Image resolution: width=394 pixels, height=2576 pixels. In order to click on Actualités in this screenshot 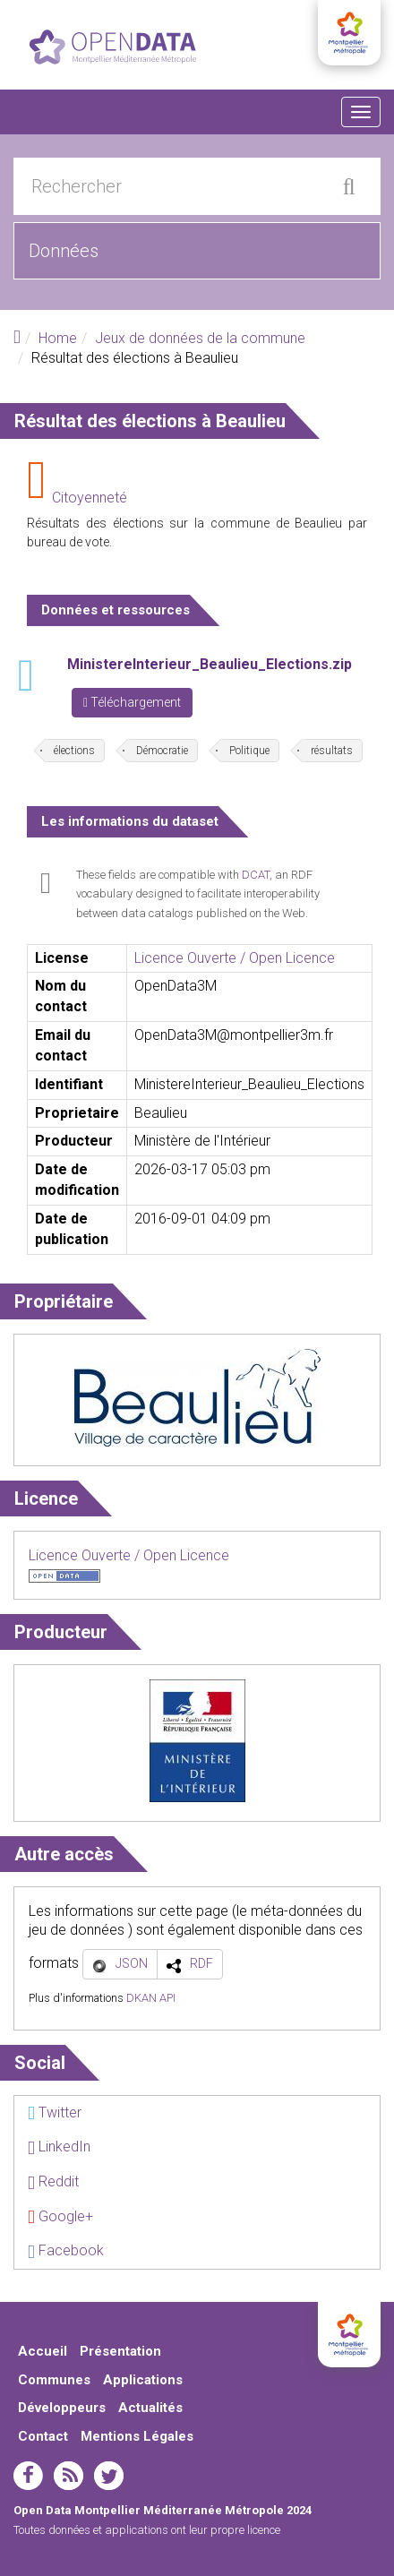, I will do `click(150, 2408)`.